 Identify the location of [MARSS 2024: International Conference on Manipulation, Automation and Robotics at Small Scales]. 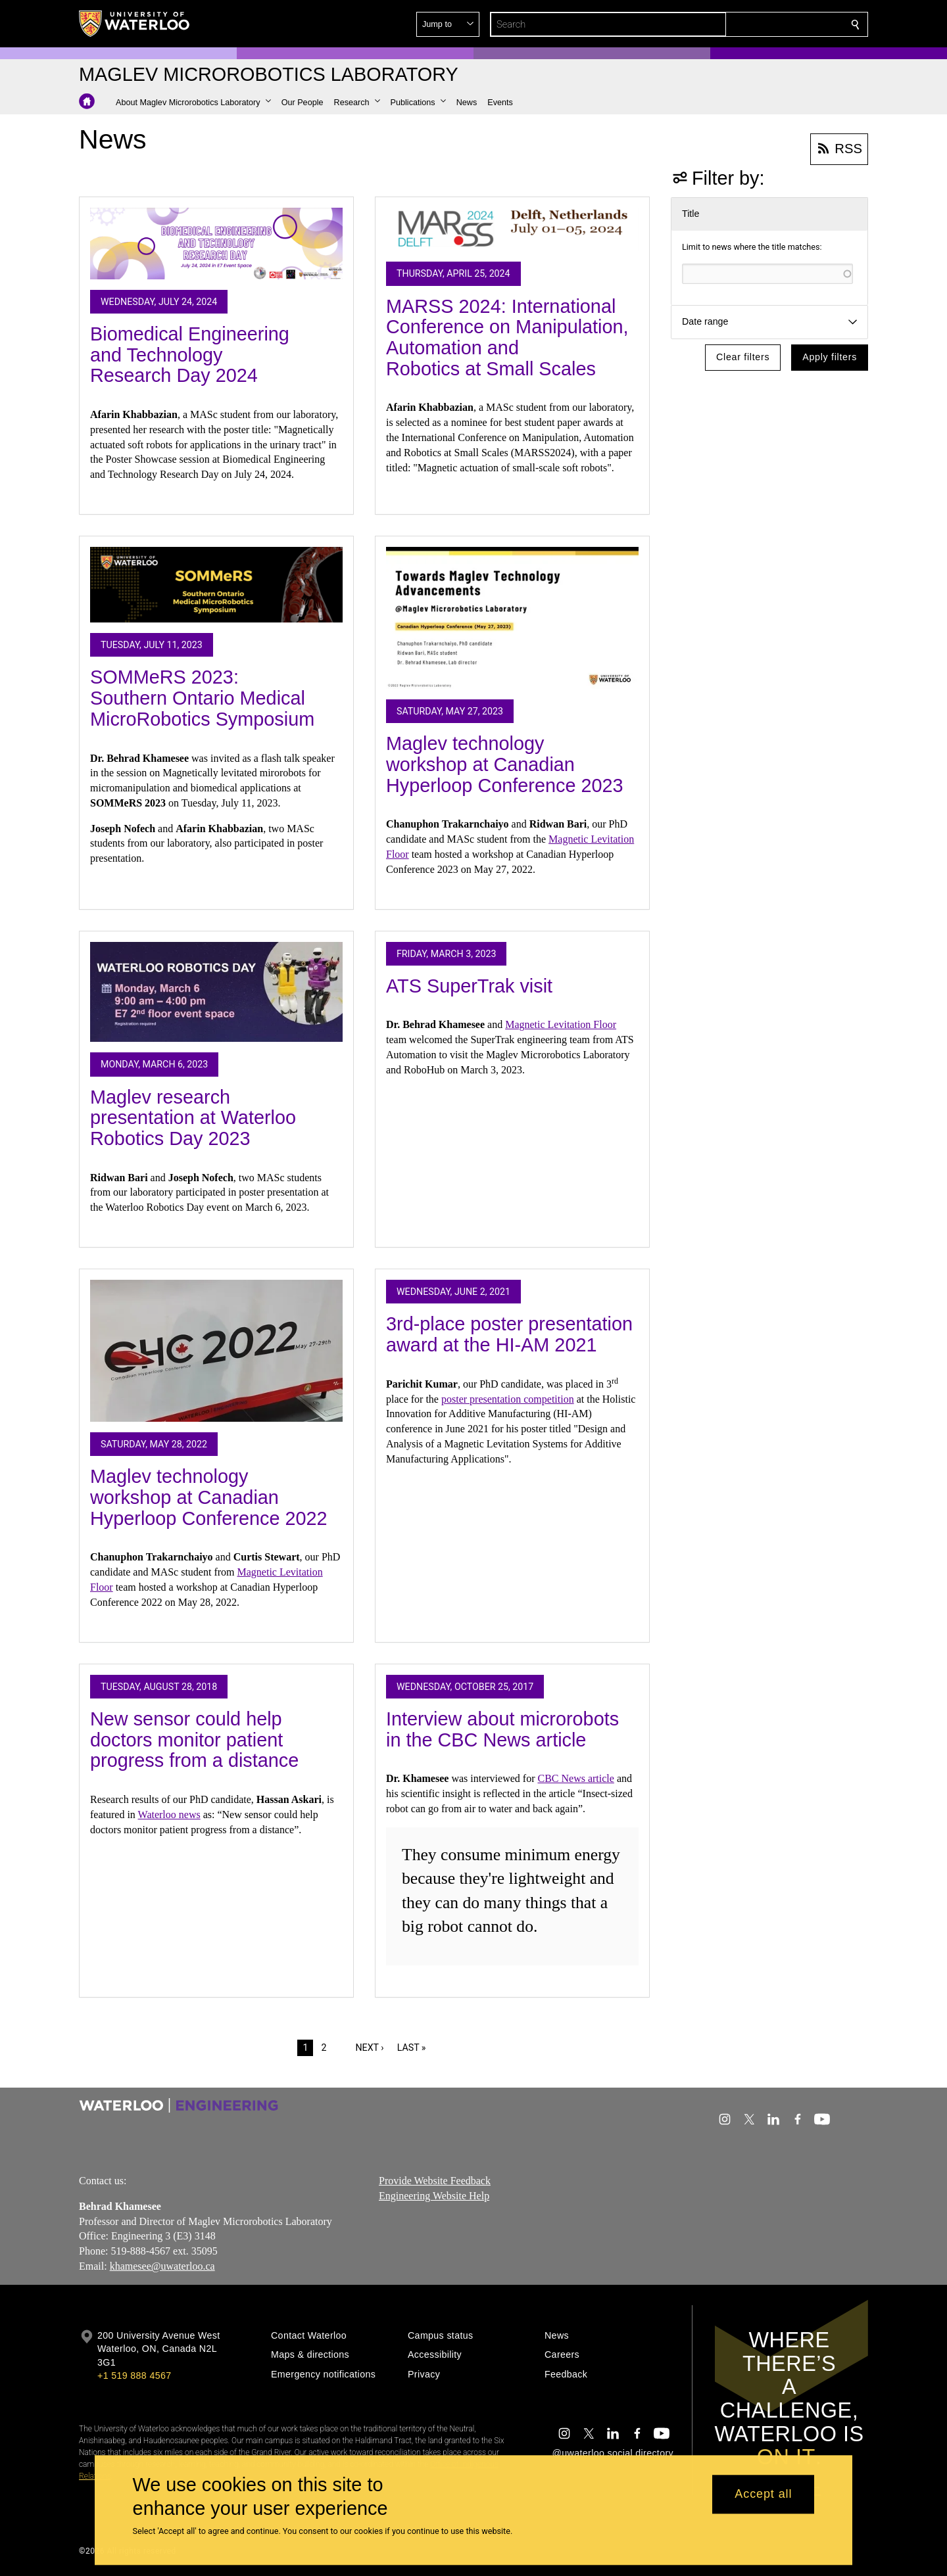
(512, 229).